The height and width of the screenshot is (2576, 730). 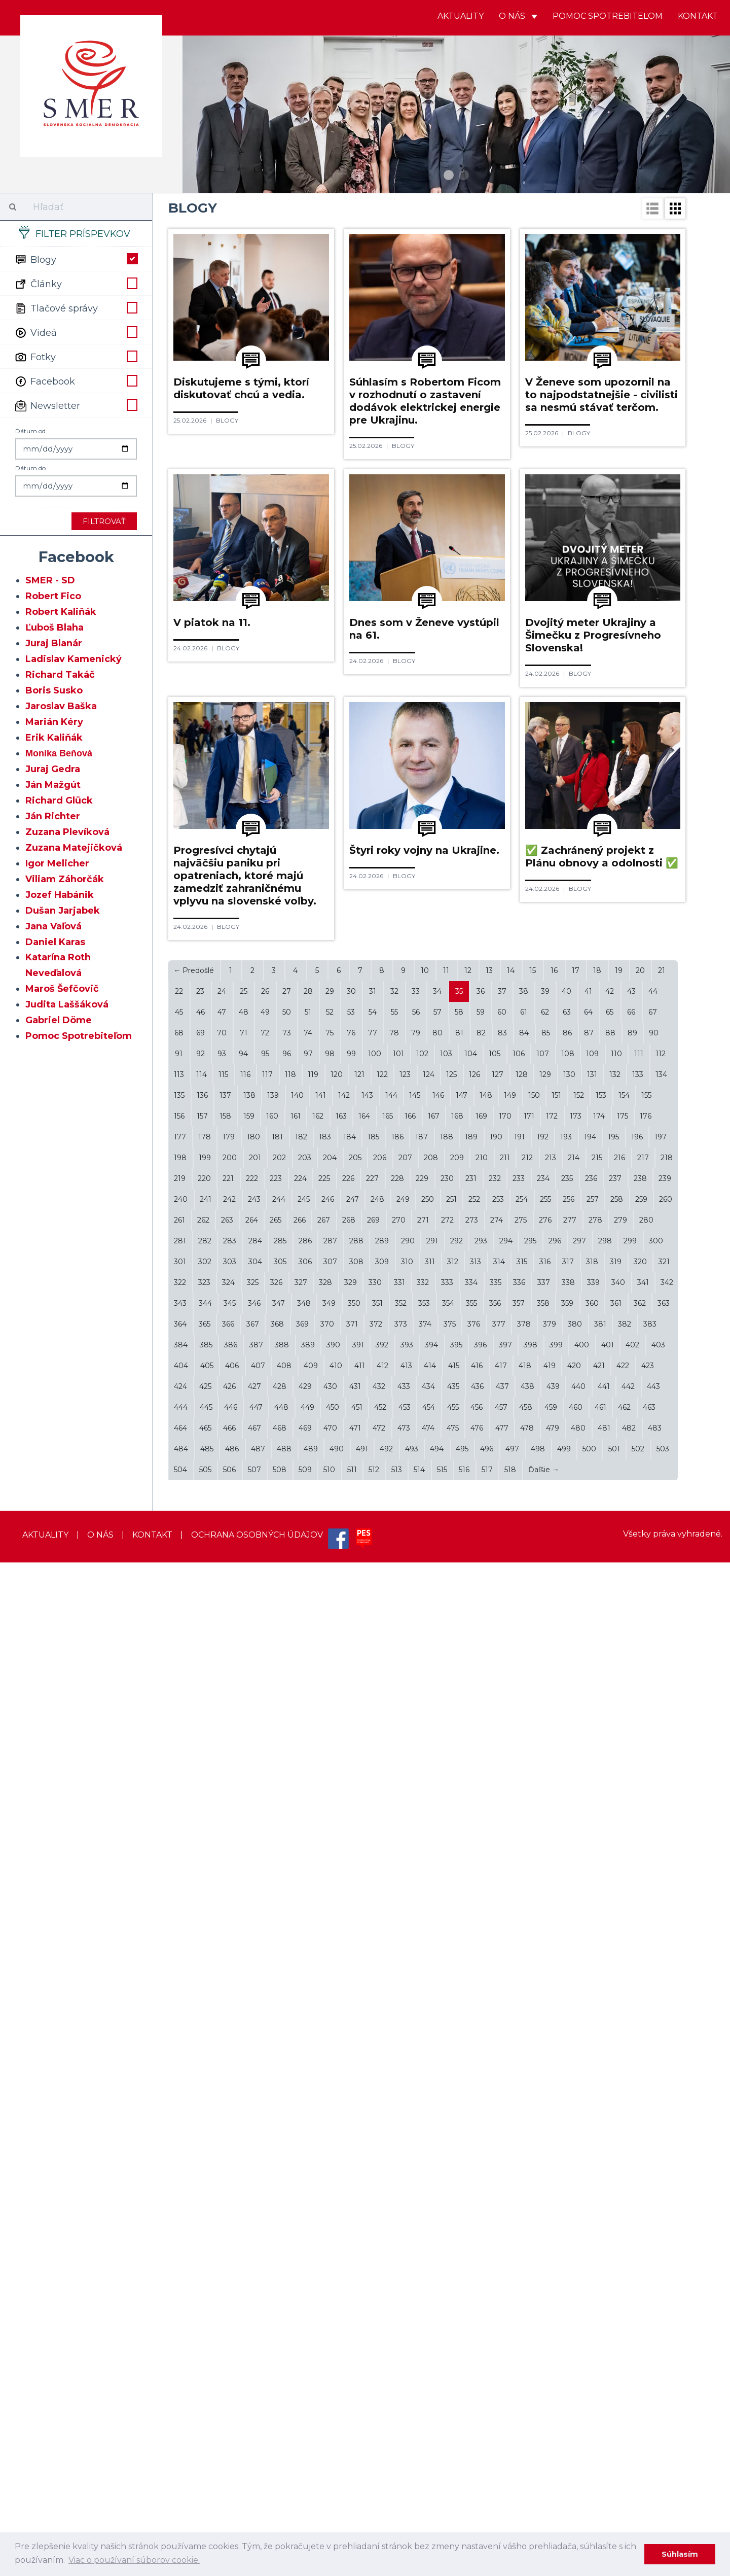 What do you see at coordinates (205, 2483) in the screenshot?
I see `505` at bounding box center [205, 2483].